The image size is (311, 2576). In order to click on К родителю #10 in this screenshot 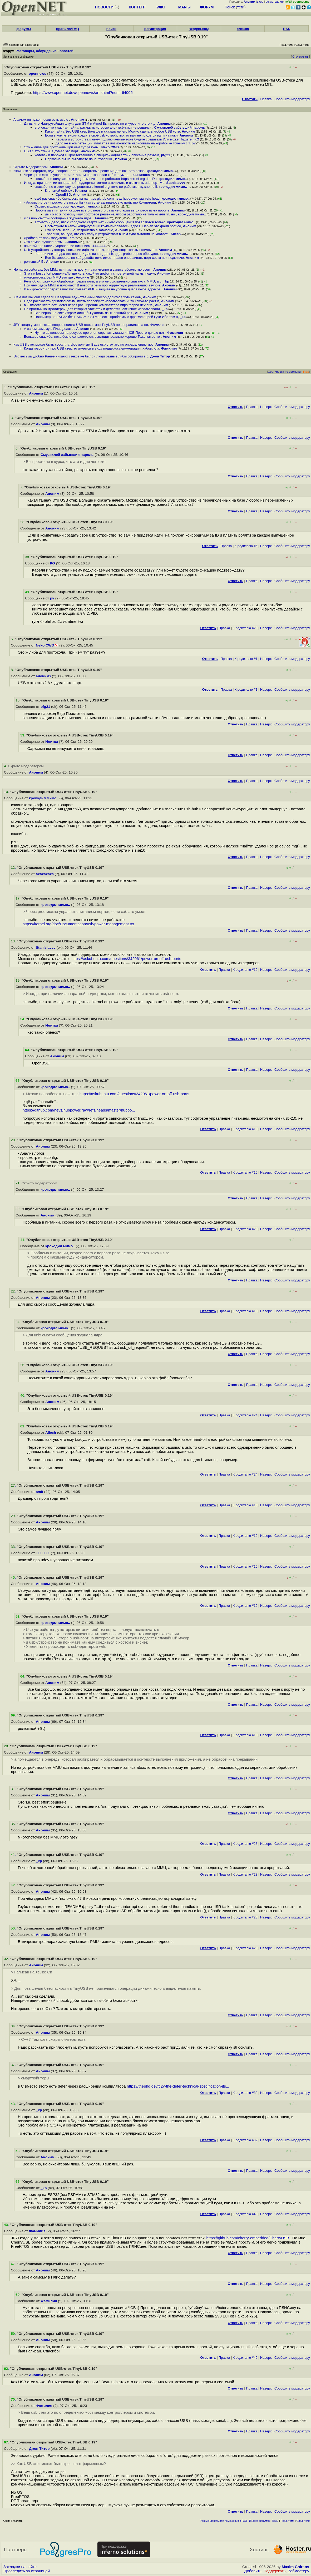, I will do `click(245, 970)`.